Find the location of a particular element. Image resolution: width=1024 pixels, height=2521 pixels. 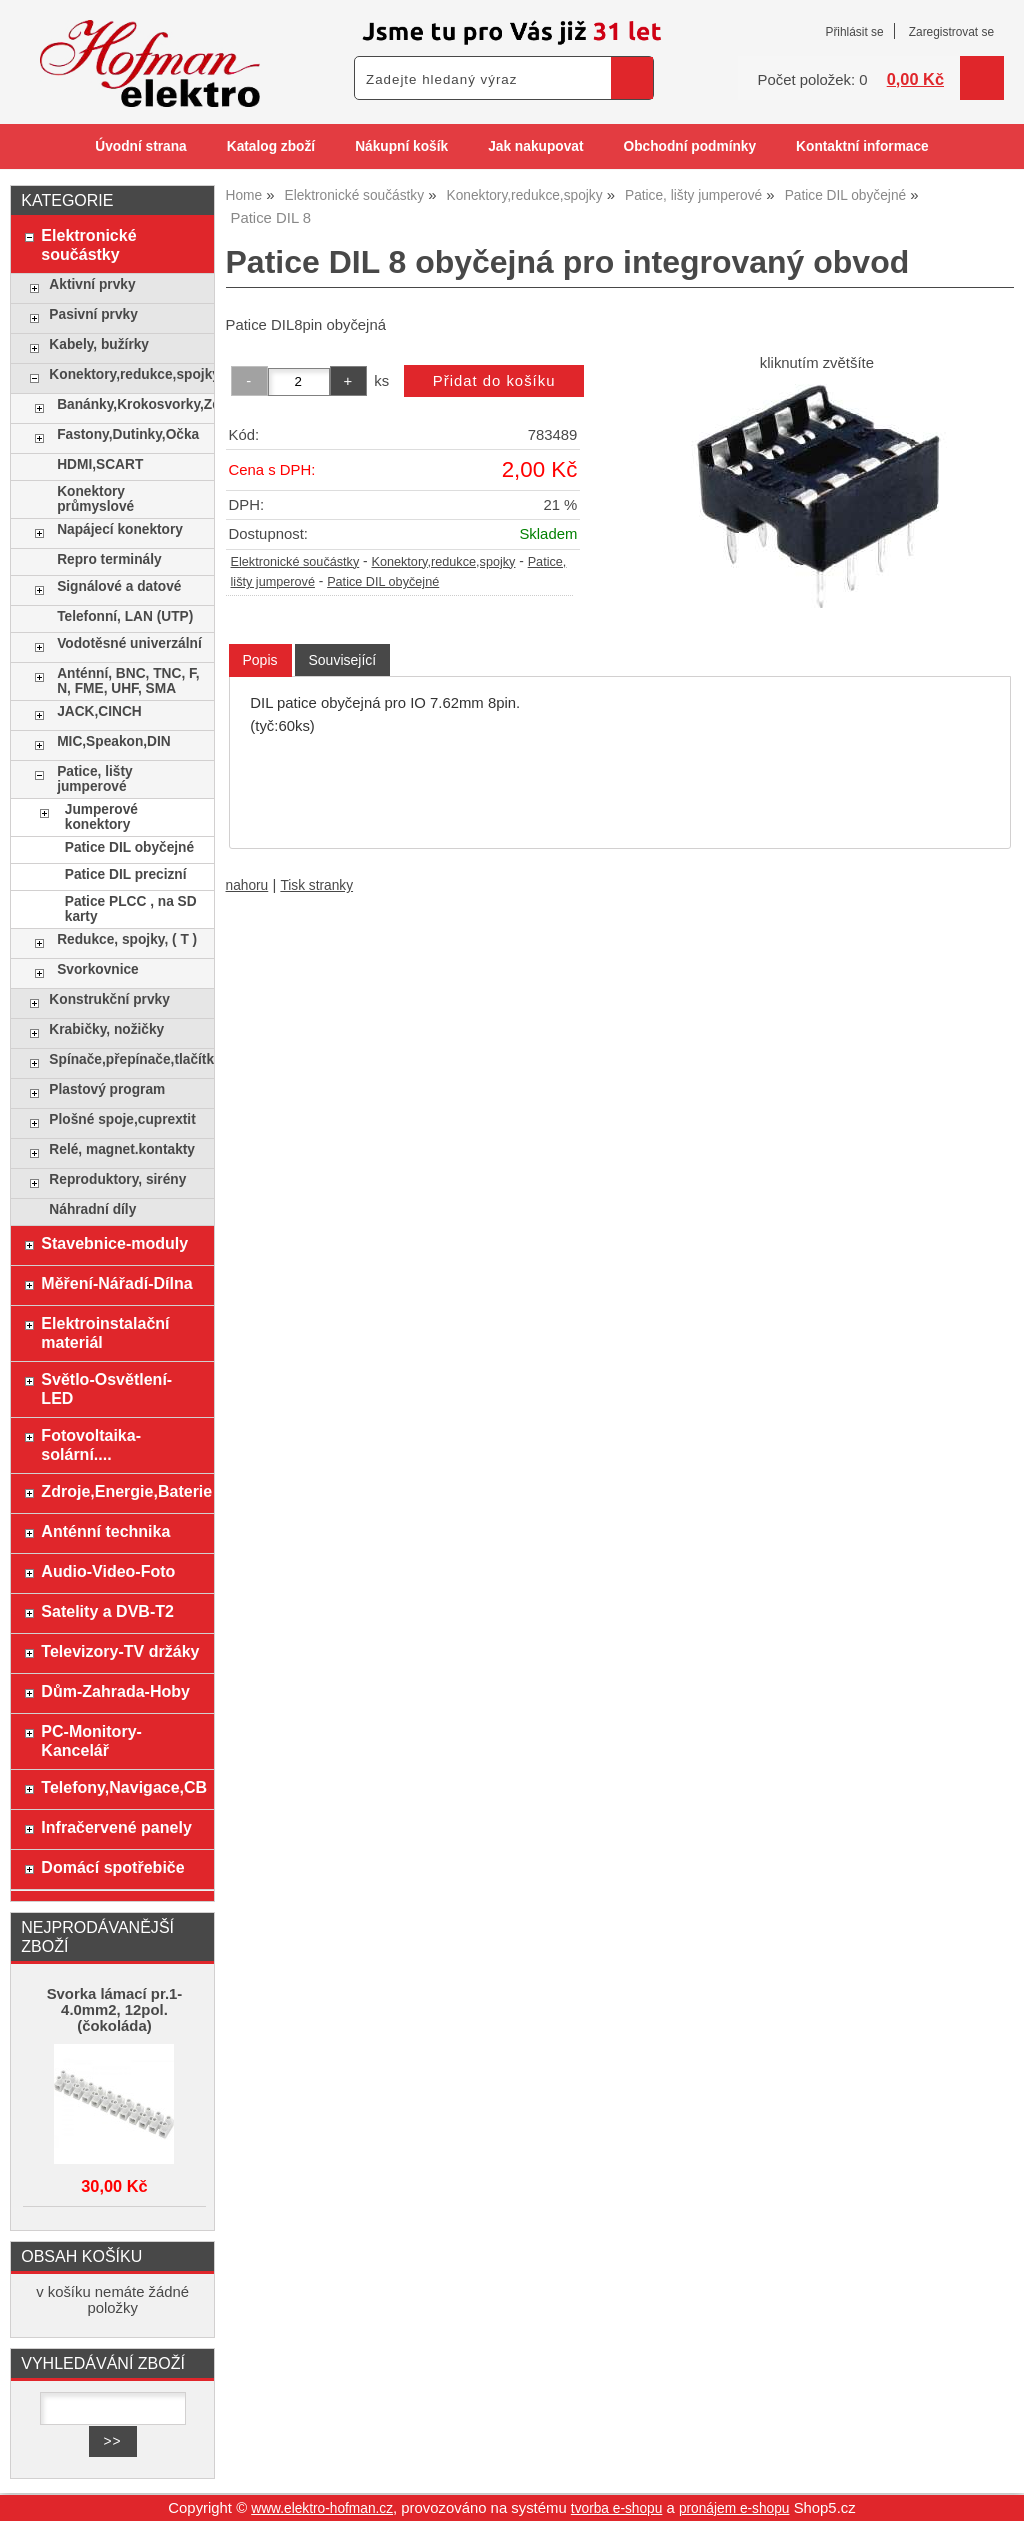

Audio-Video-Foto is located at coordinates (108, 1571).